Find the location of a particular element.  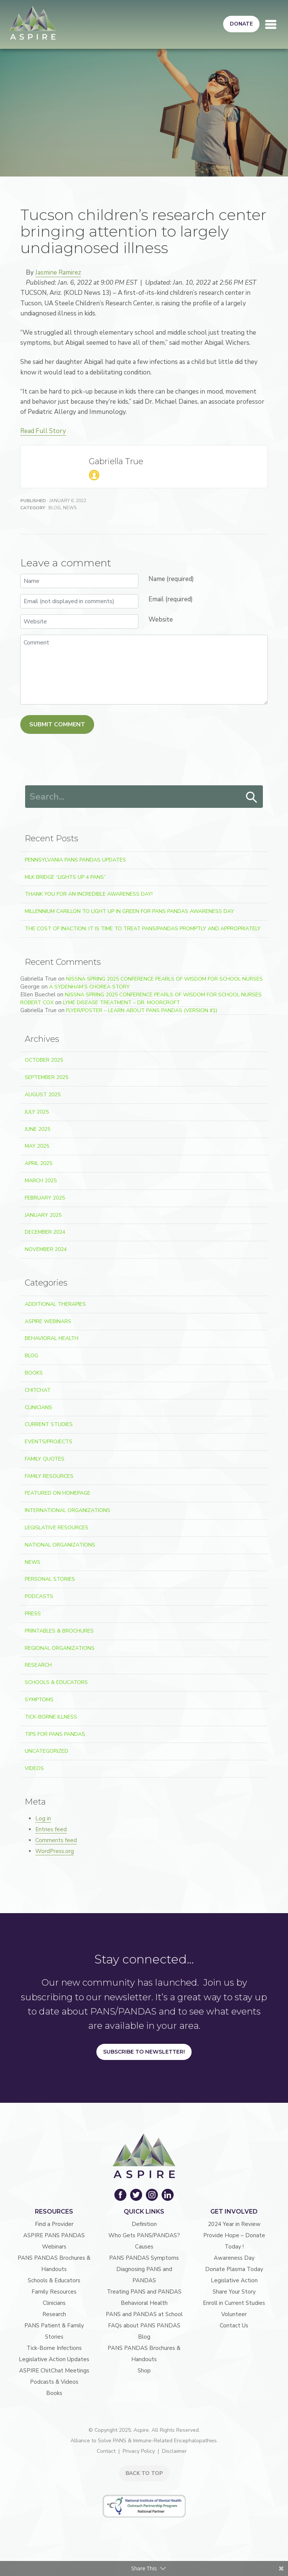

April 2025 is located at coordinates (38, 1163).